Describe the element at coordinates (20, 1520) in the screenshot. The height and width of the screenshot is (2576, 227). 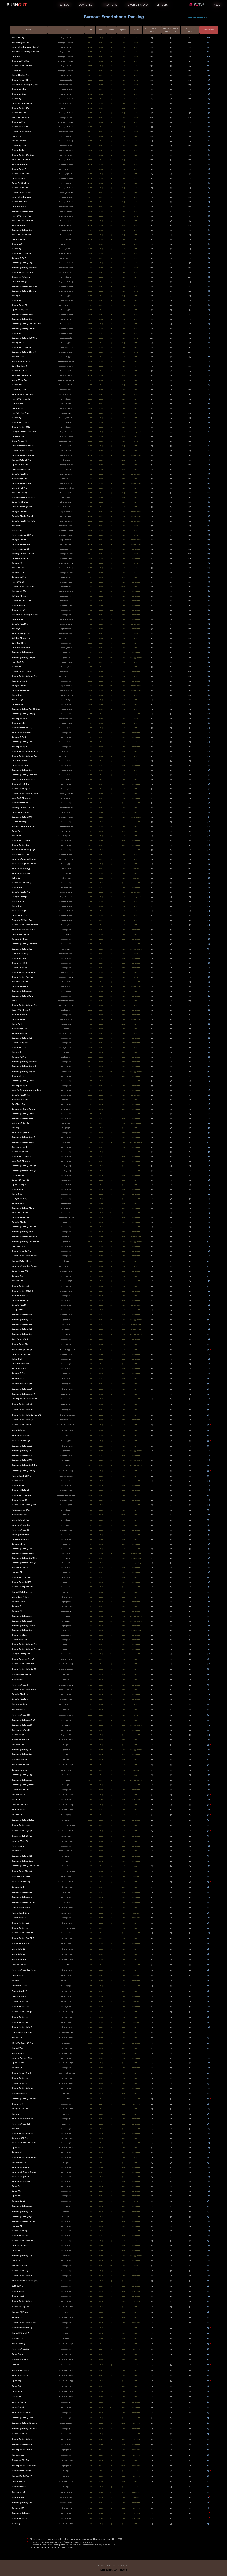
I see `Infinix Note 40 Pro` at that location.